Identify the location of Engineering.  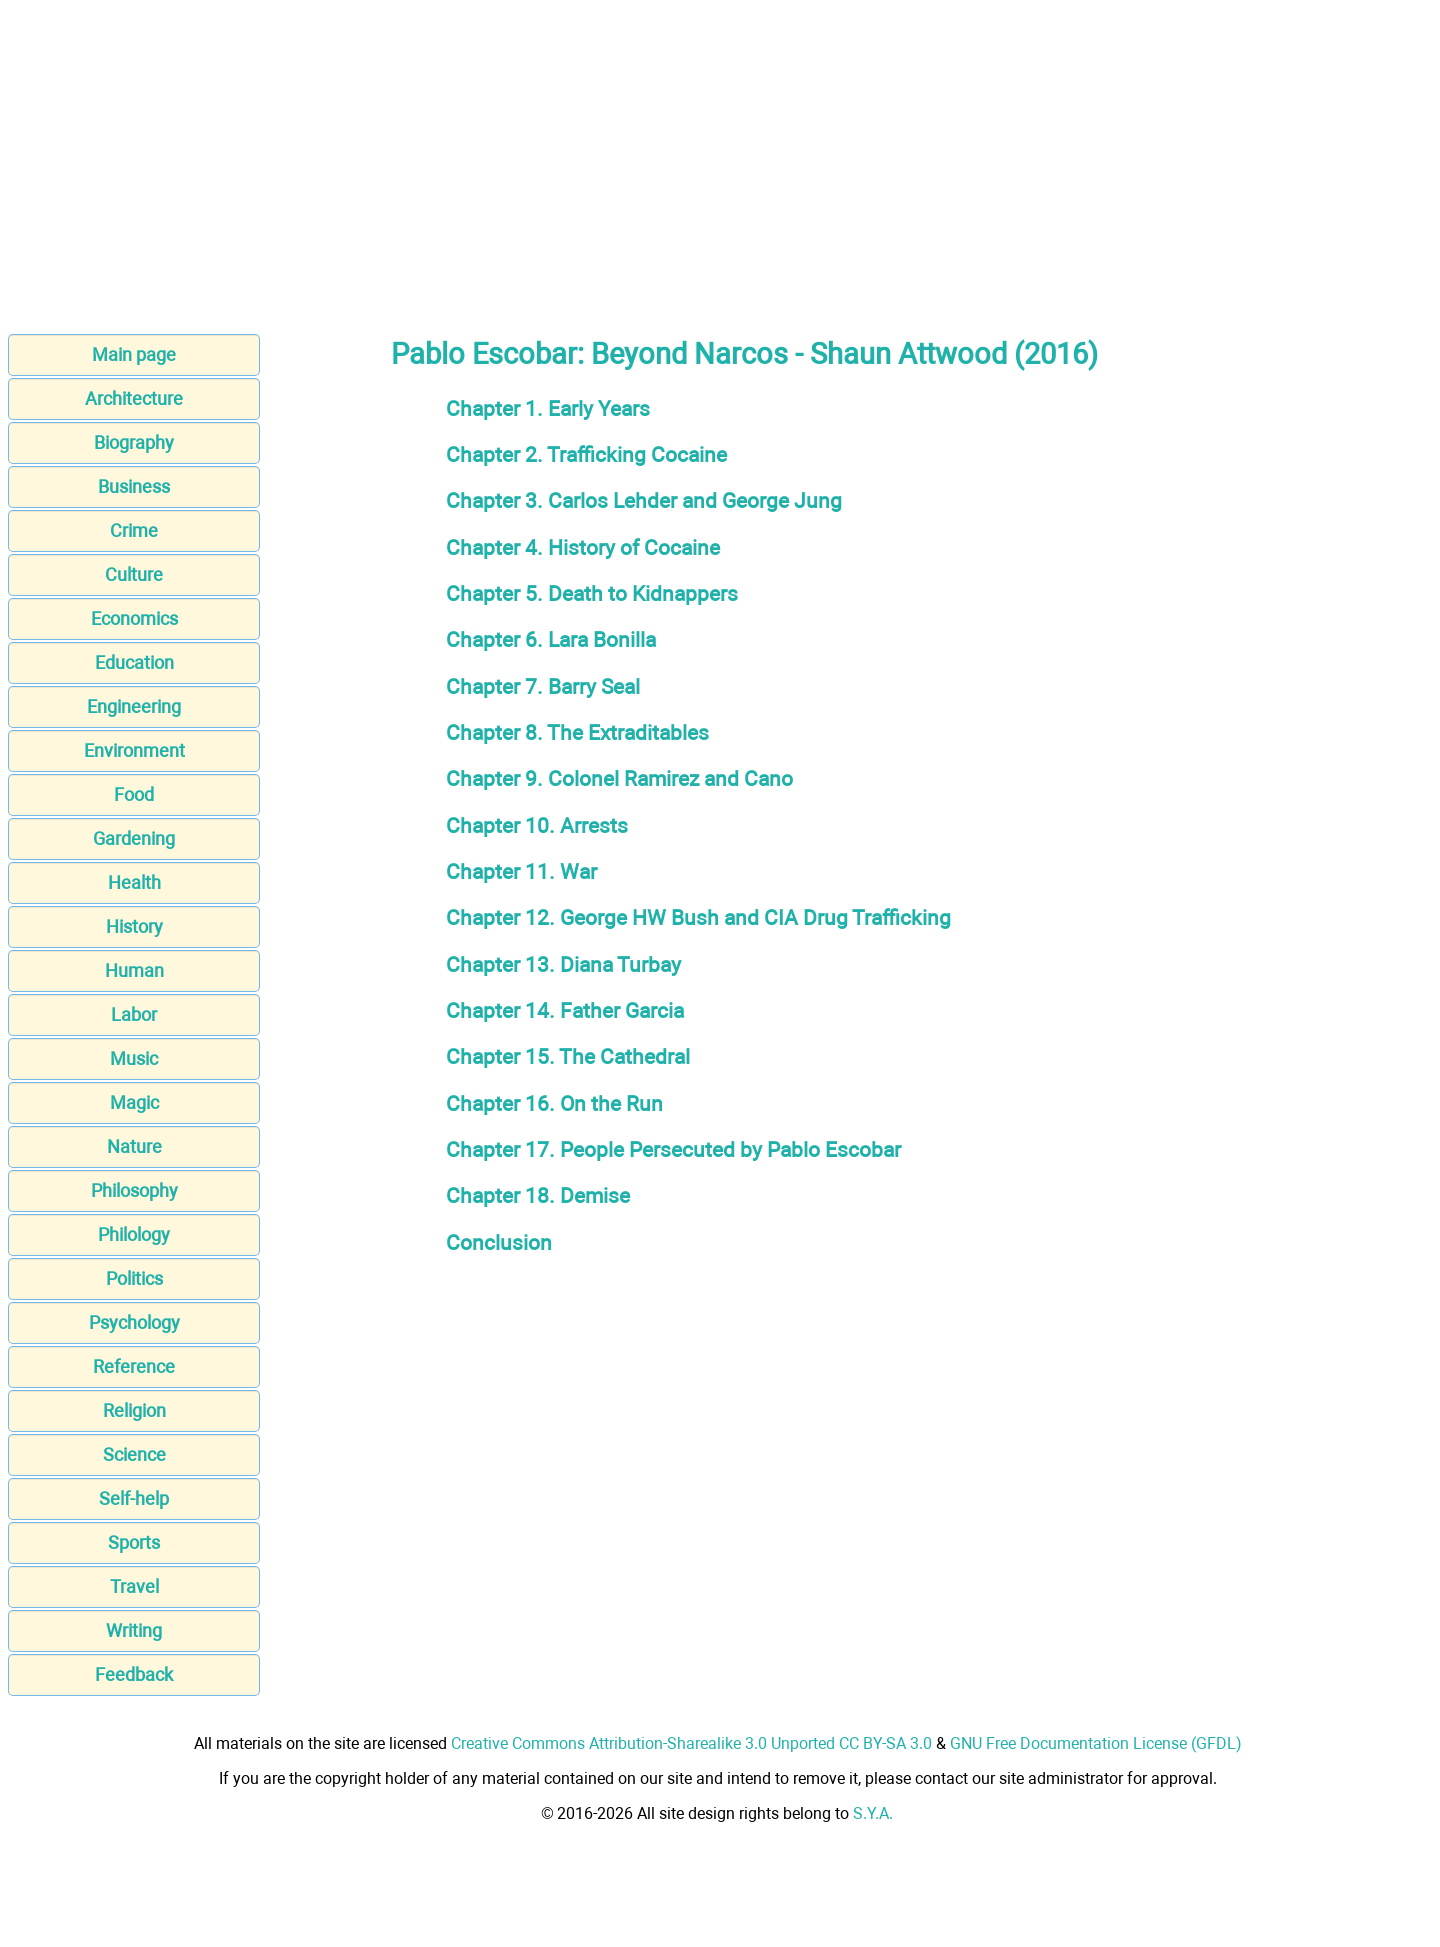
(134, 706).